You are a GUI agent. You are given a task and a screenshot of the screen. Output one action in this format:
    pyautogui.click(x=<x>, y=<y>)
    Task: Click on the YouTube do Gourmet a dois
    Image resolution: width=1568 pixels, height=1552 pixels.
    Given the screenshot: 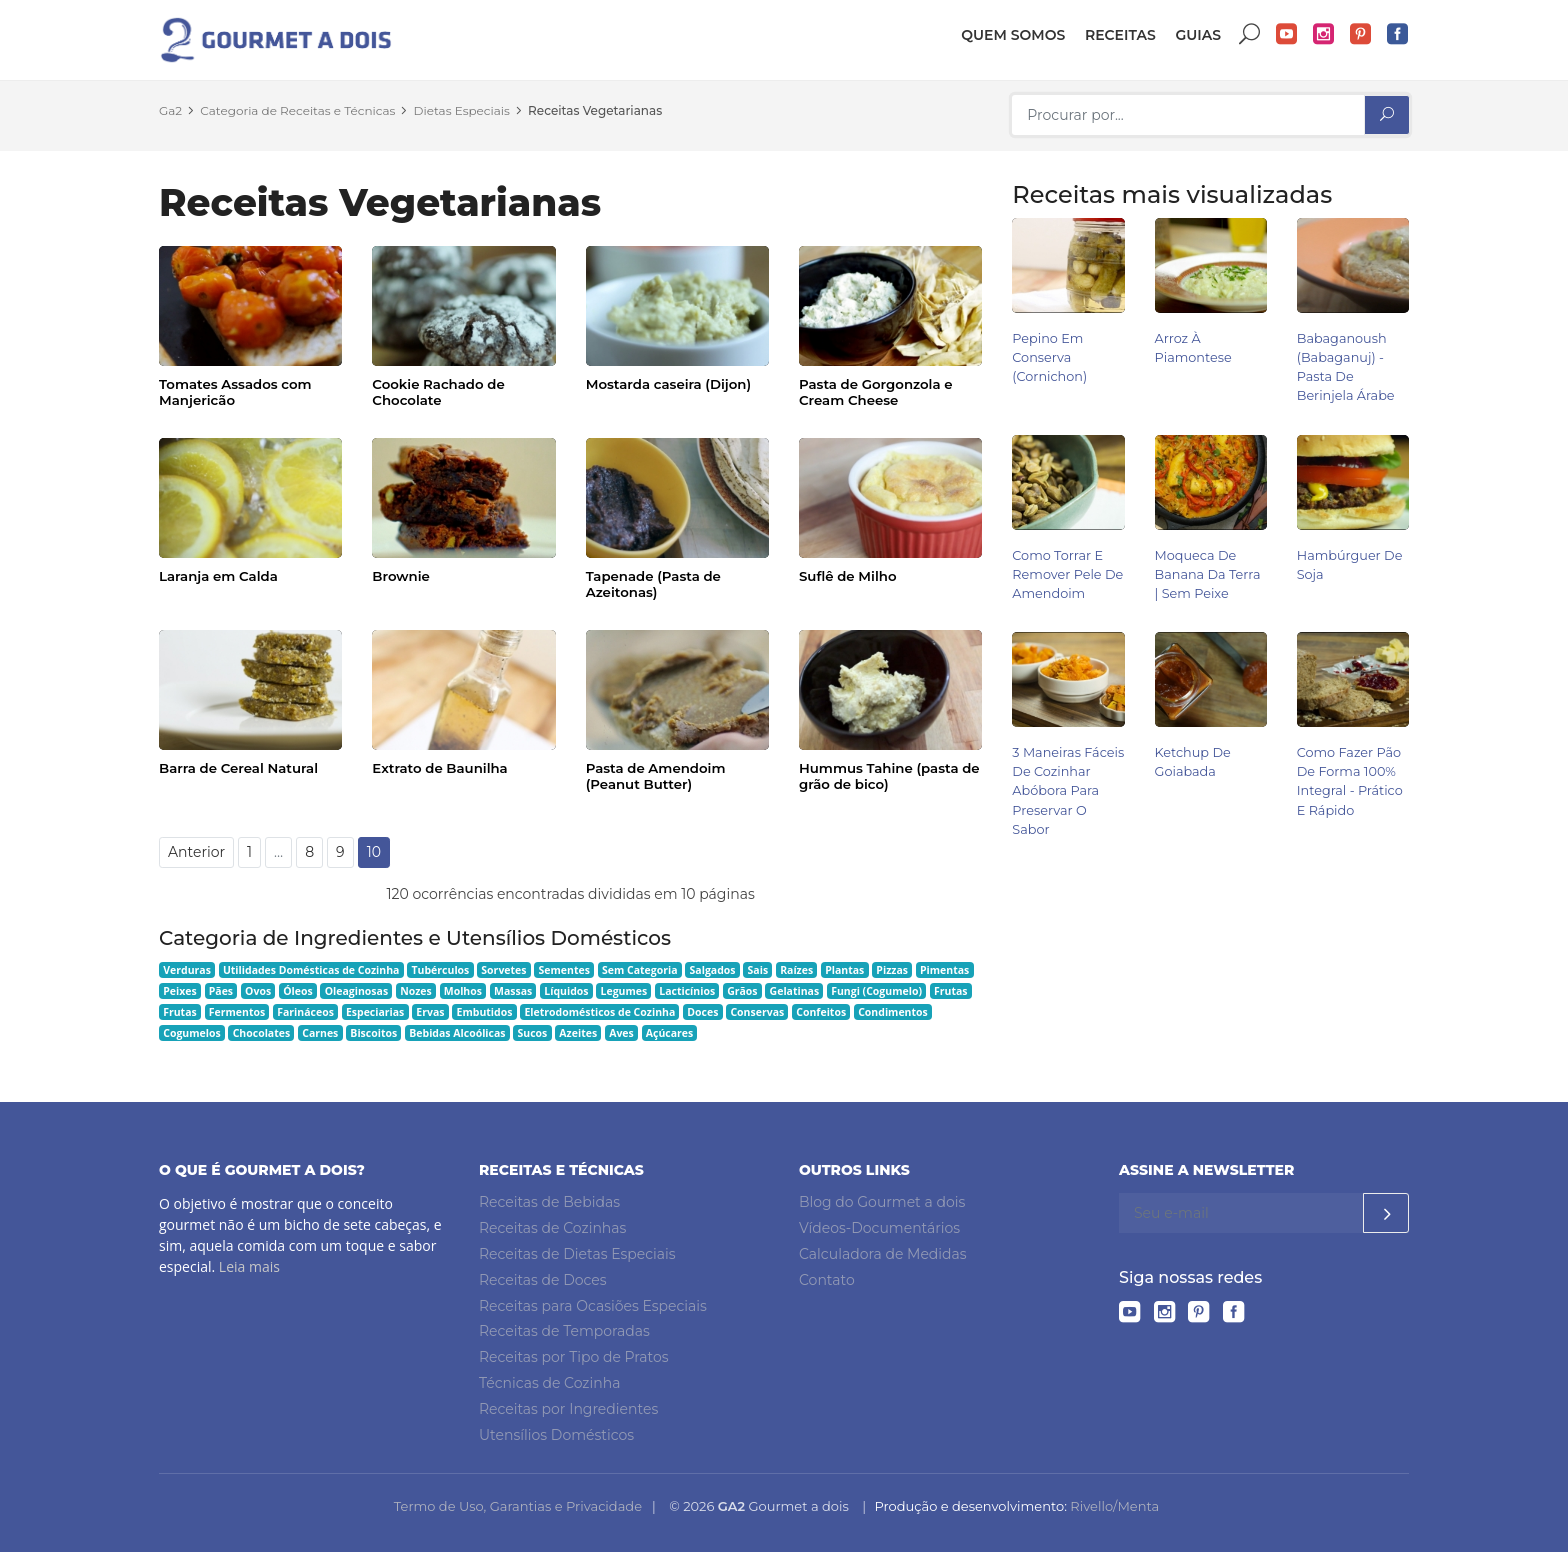 What is the action you would take?
    pyautogui.click(x=1287, y=34)
    